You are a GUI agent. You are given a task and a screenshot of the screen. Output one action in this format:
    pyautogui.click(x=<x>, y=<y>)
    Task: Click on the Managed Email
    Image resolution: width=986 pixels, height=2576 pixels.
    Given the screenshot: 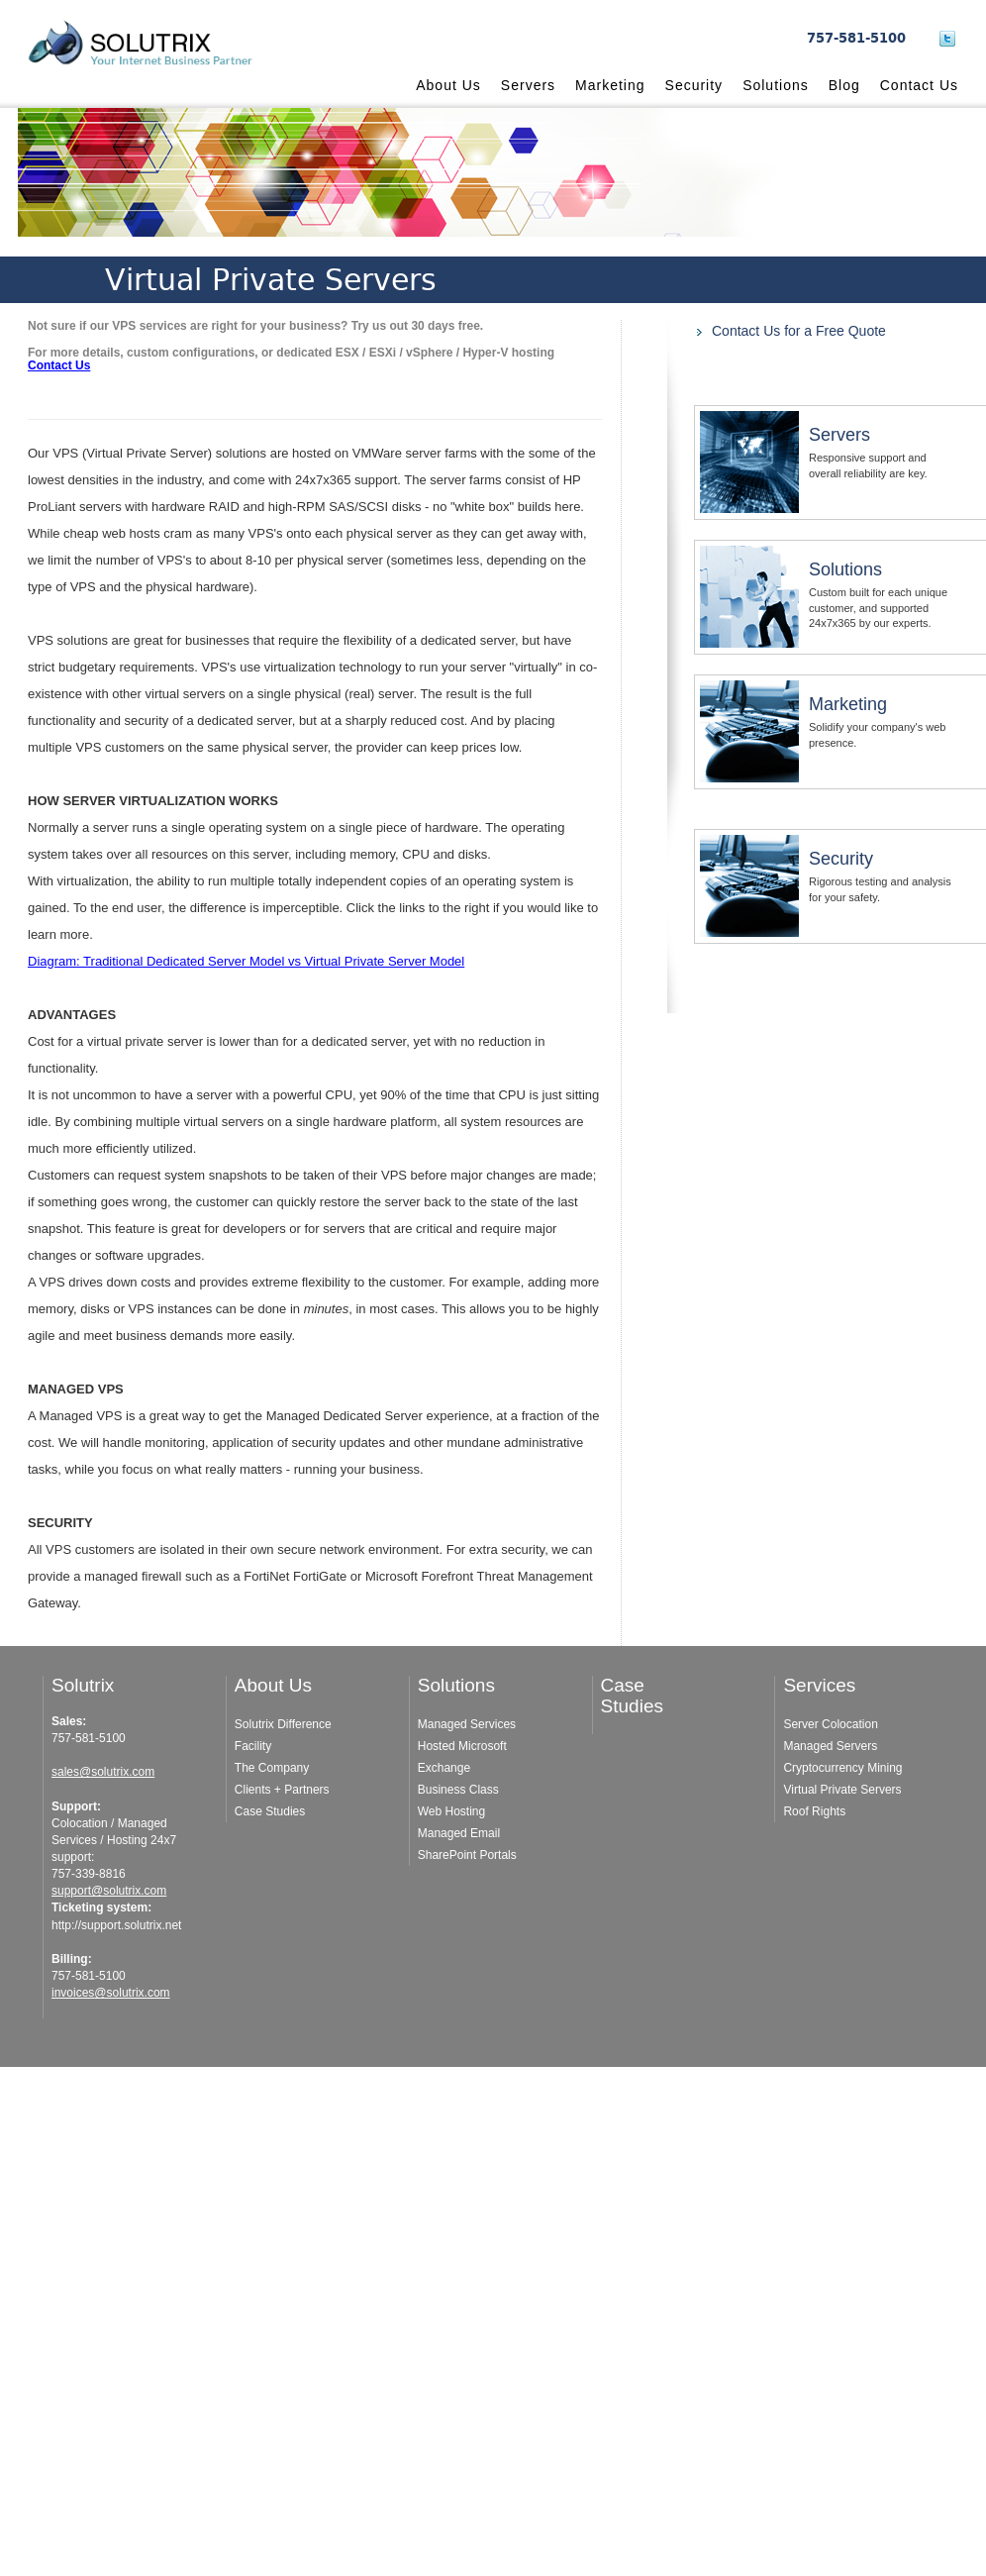 What is the action you would take?
    pyautogui.click(x=459, y=1833)
    